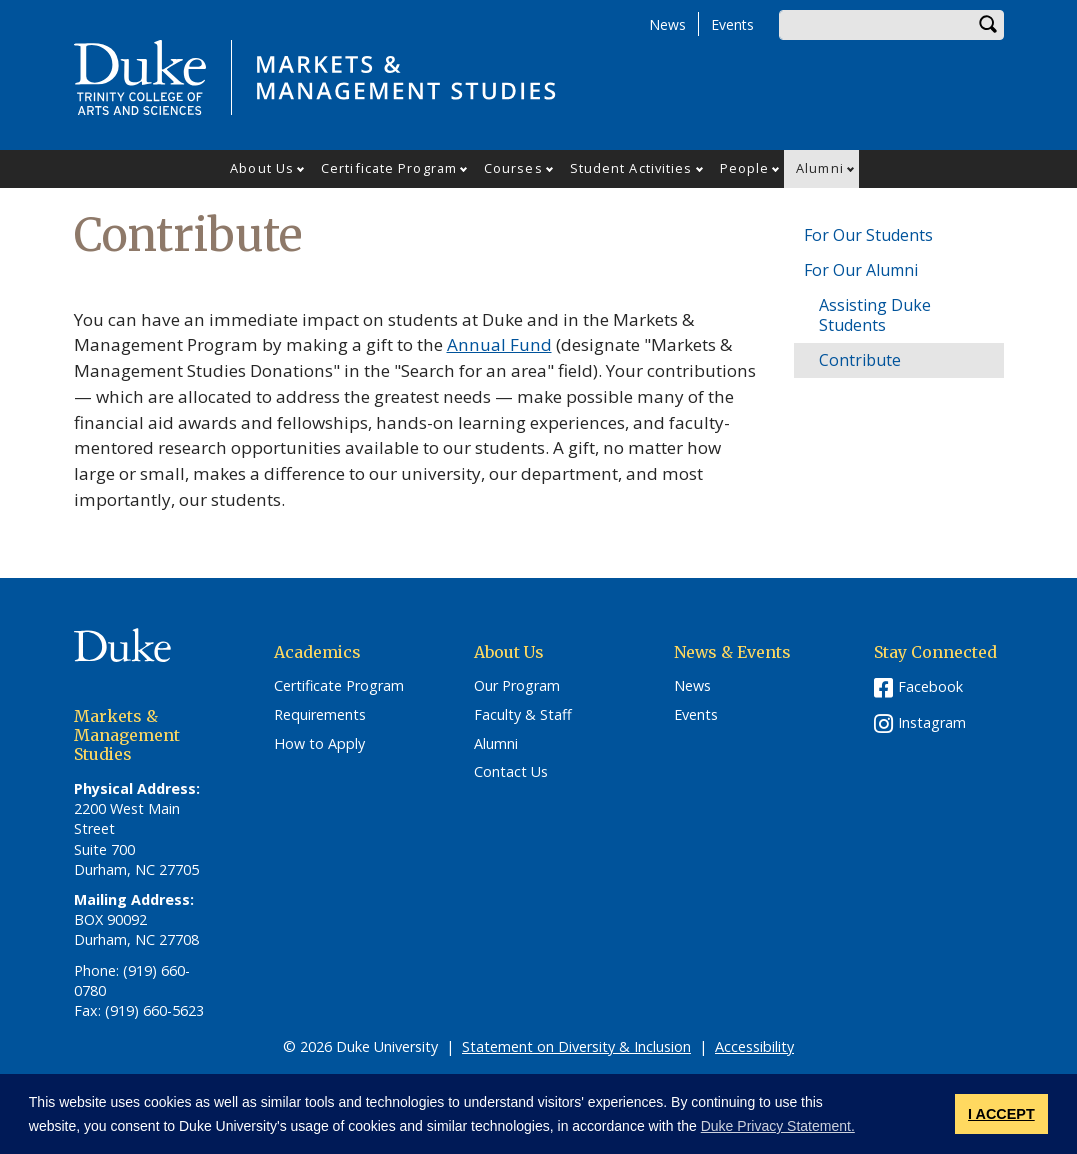 Image resolution: width=1077 pixels, height=1154 pixels. Describe the element at coordinates (820, 168) in the screenshot. I see `Alumni` at that location.